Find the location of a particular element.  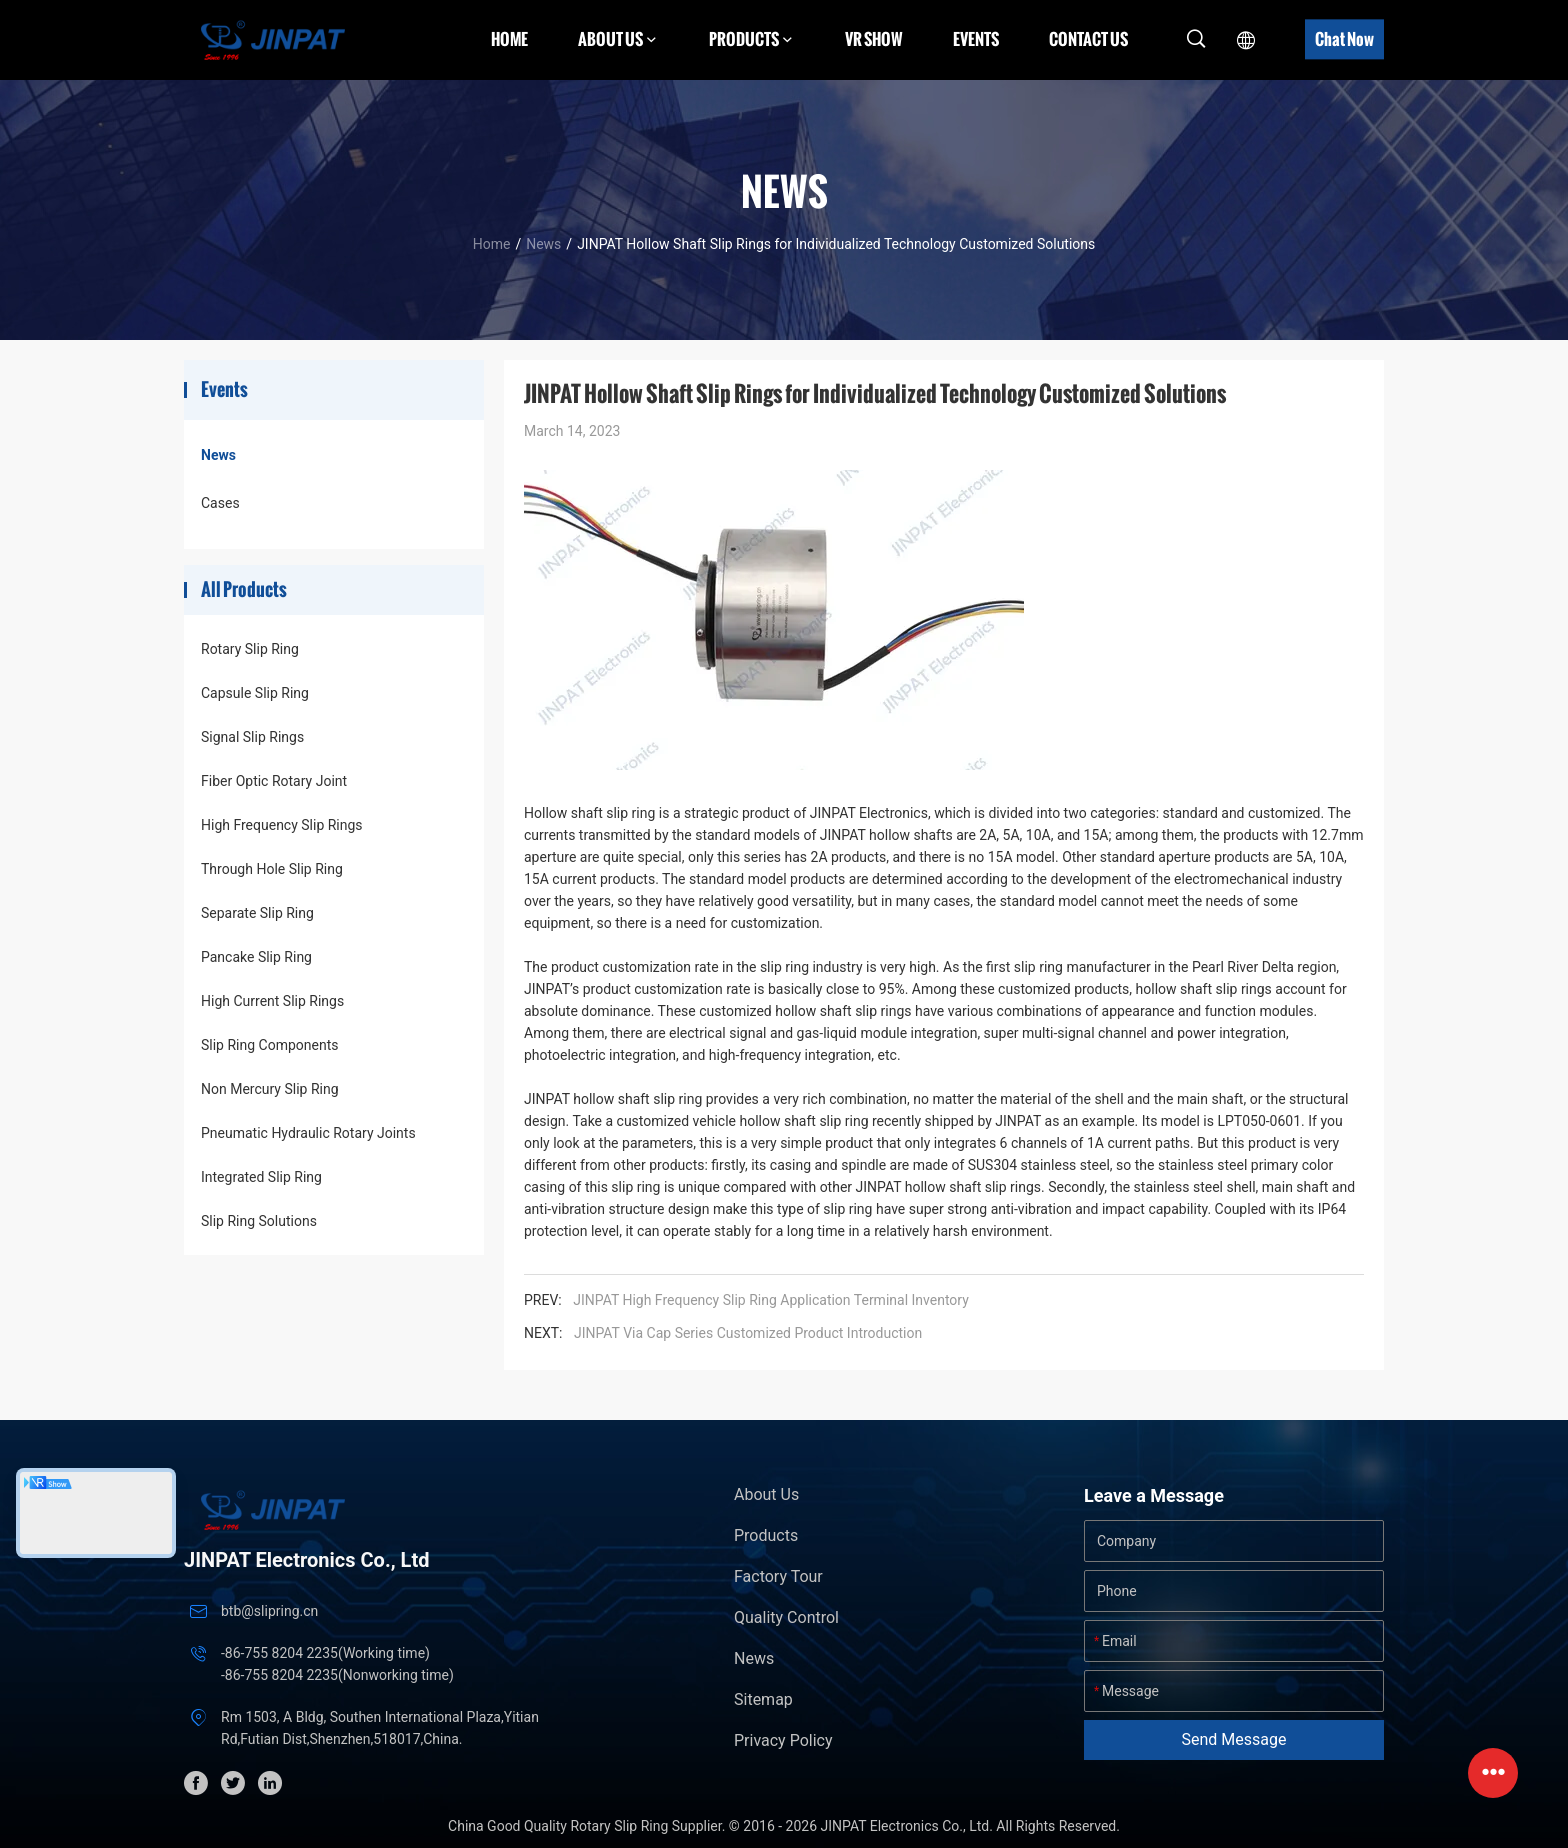

JINPAT Via Cap Series Customized Product Introduction is located at coordinates (748, 1333).